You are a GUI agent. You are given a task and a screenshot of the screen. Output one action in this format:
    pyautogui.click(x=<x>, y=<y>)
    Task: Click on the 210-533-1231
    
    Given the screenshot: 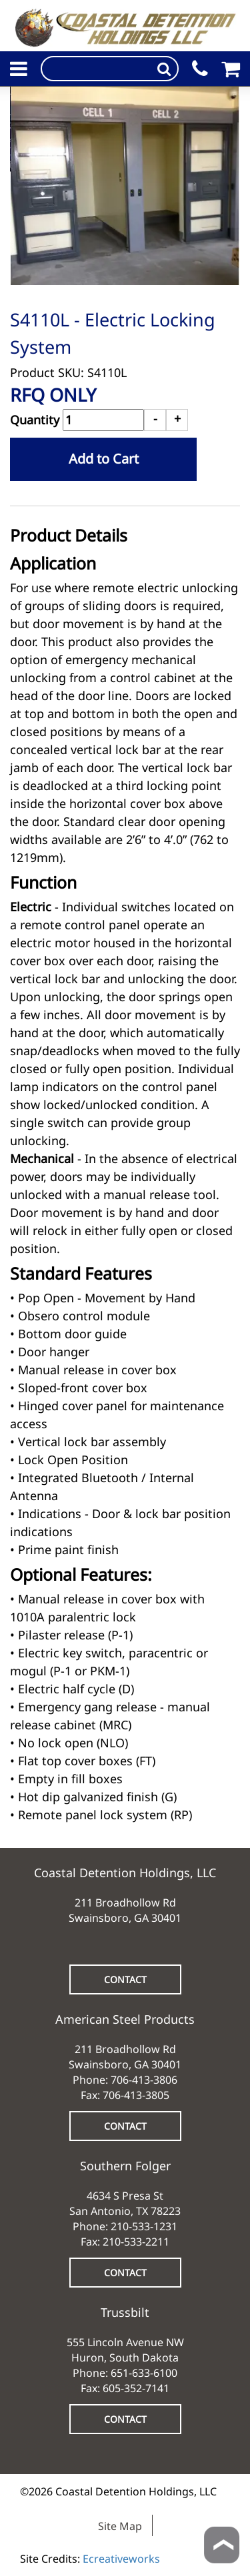 What is the action you would take?
    pyautogui.click(x=144, y=2226)
    